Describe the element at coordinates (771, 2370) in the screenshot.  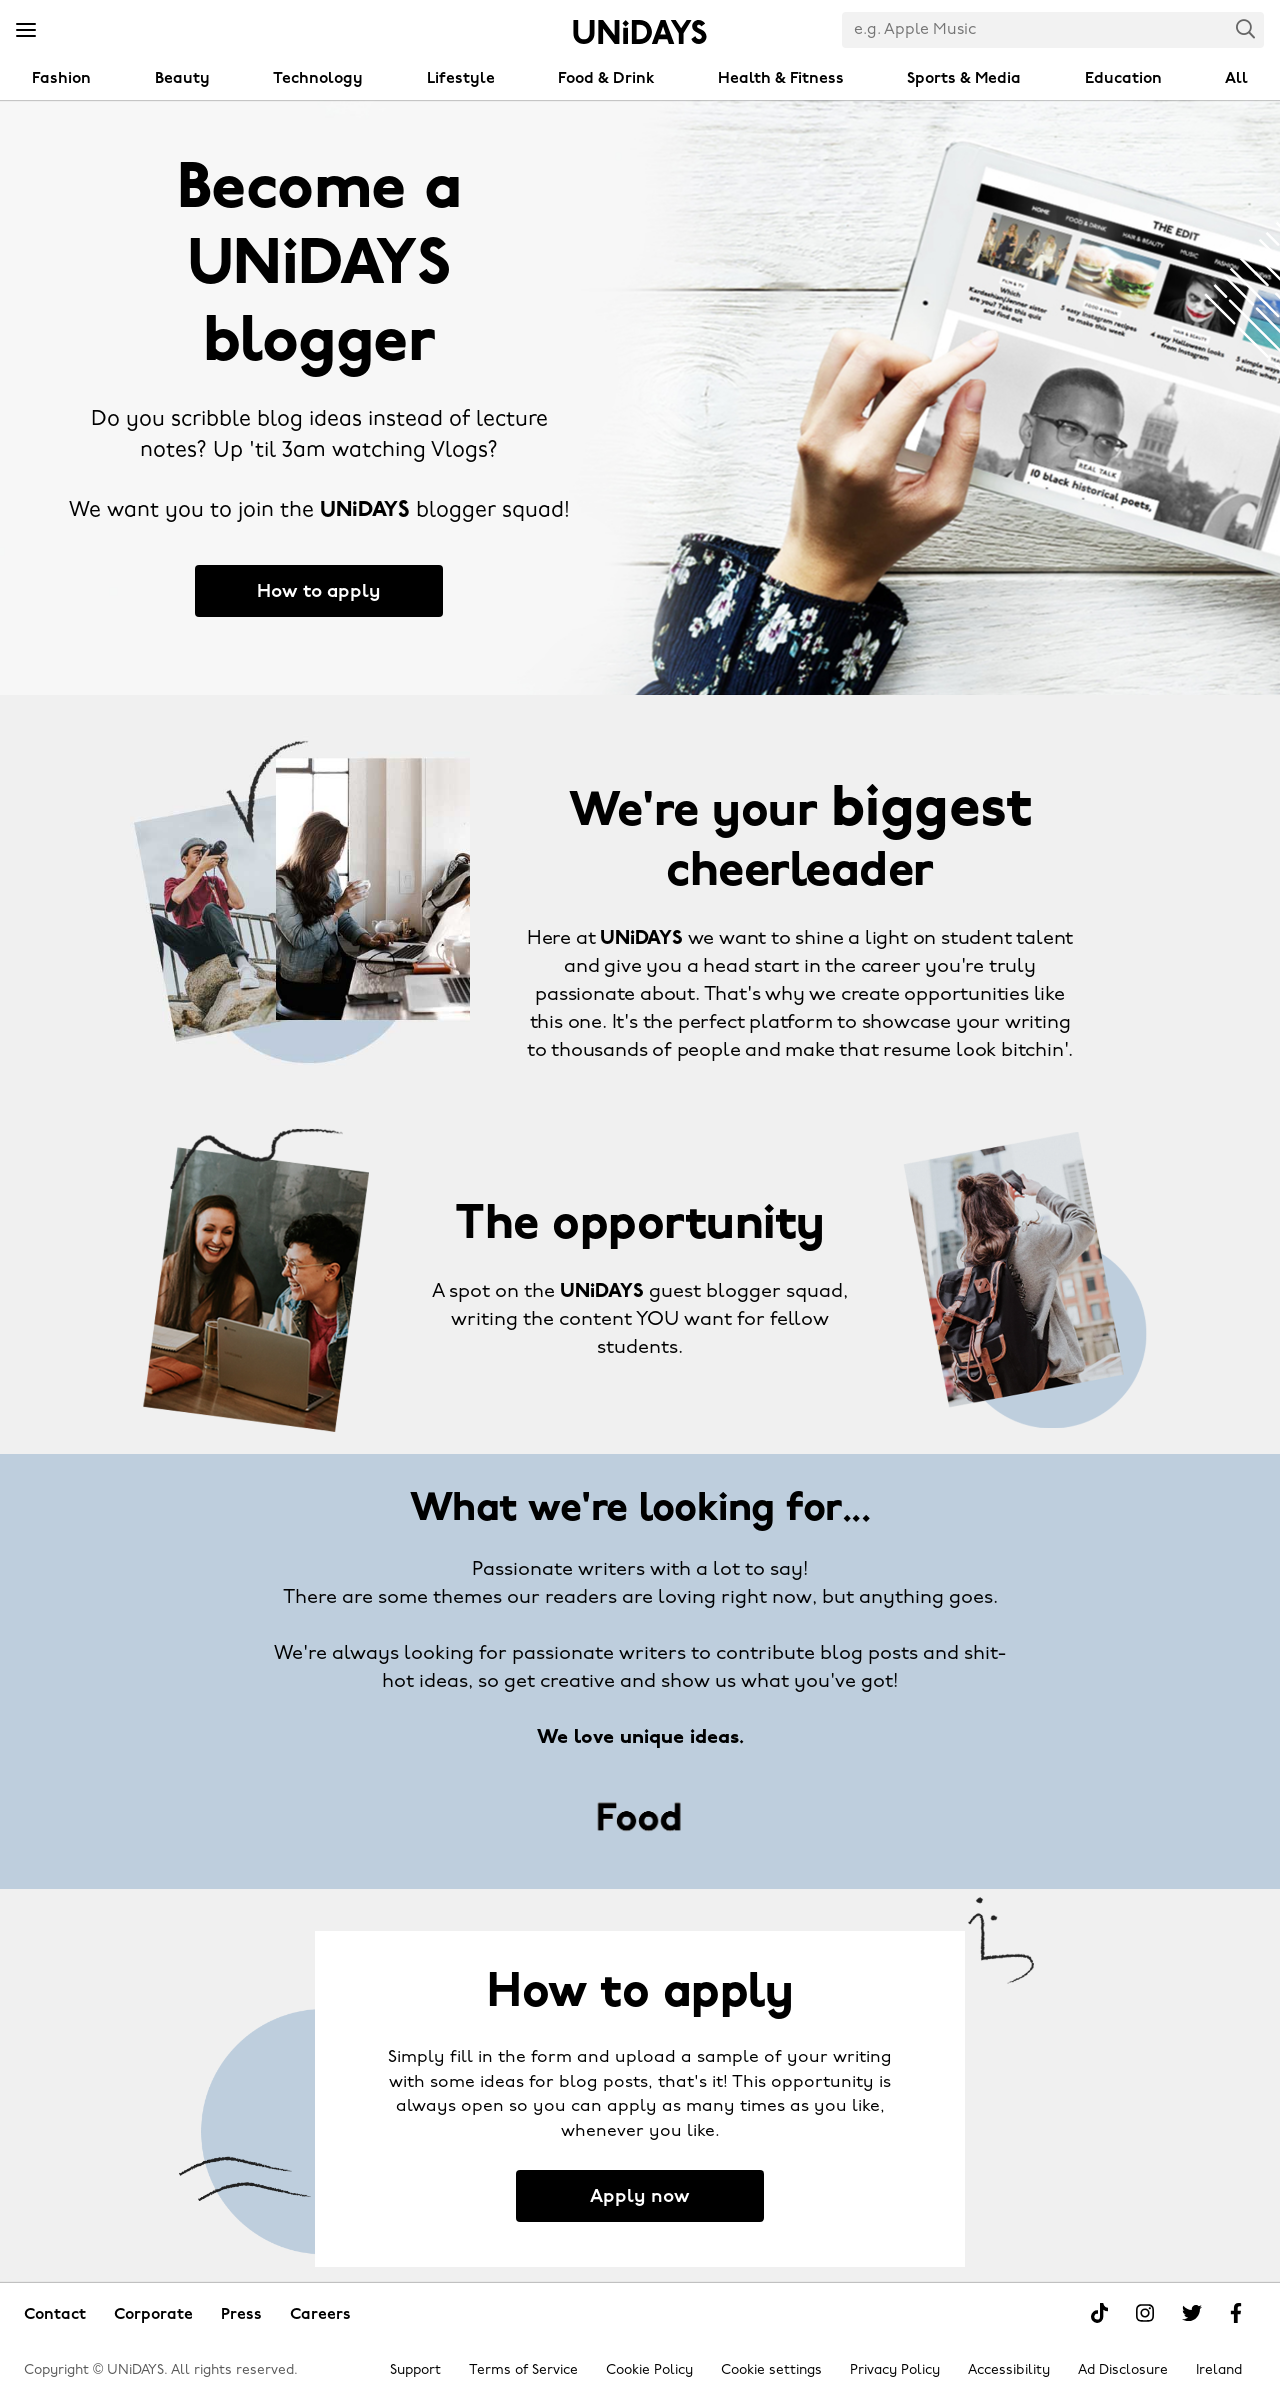
I see `Cookie settings` at that location.